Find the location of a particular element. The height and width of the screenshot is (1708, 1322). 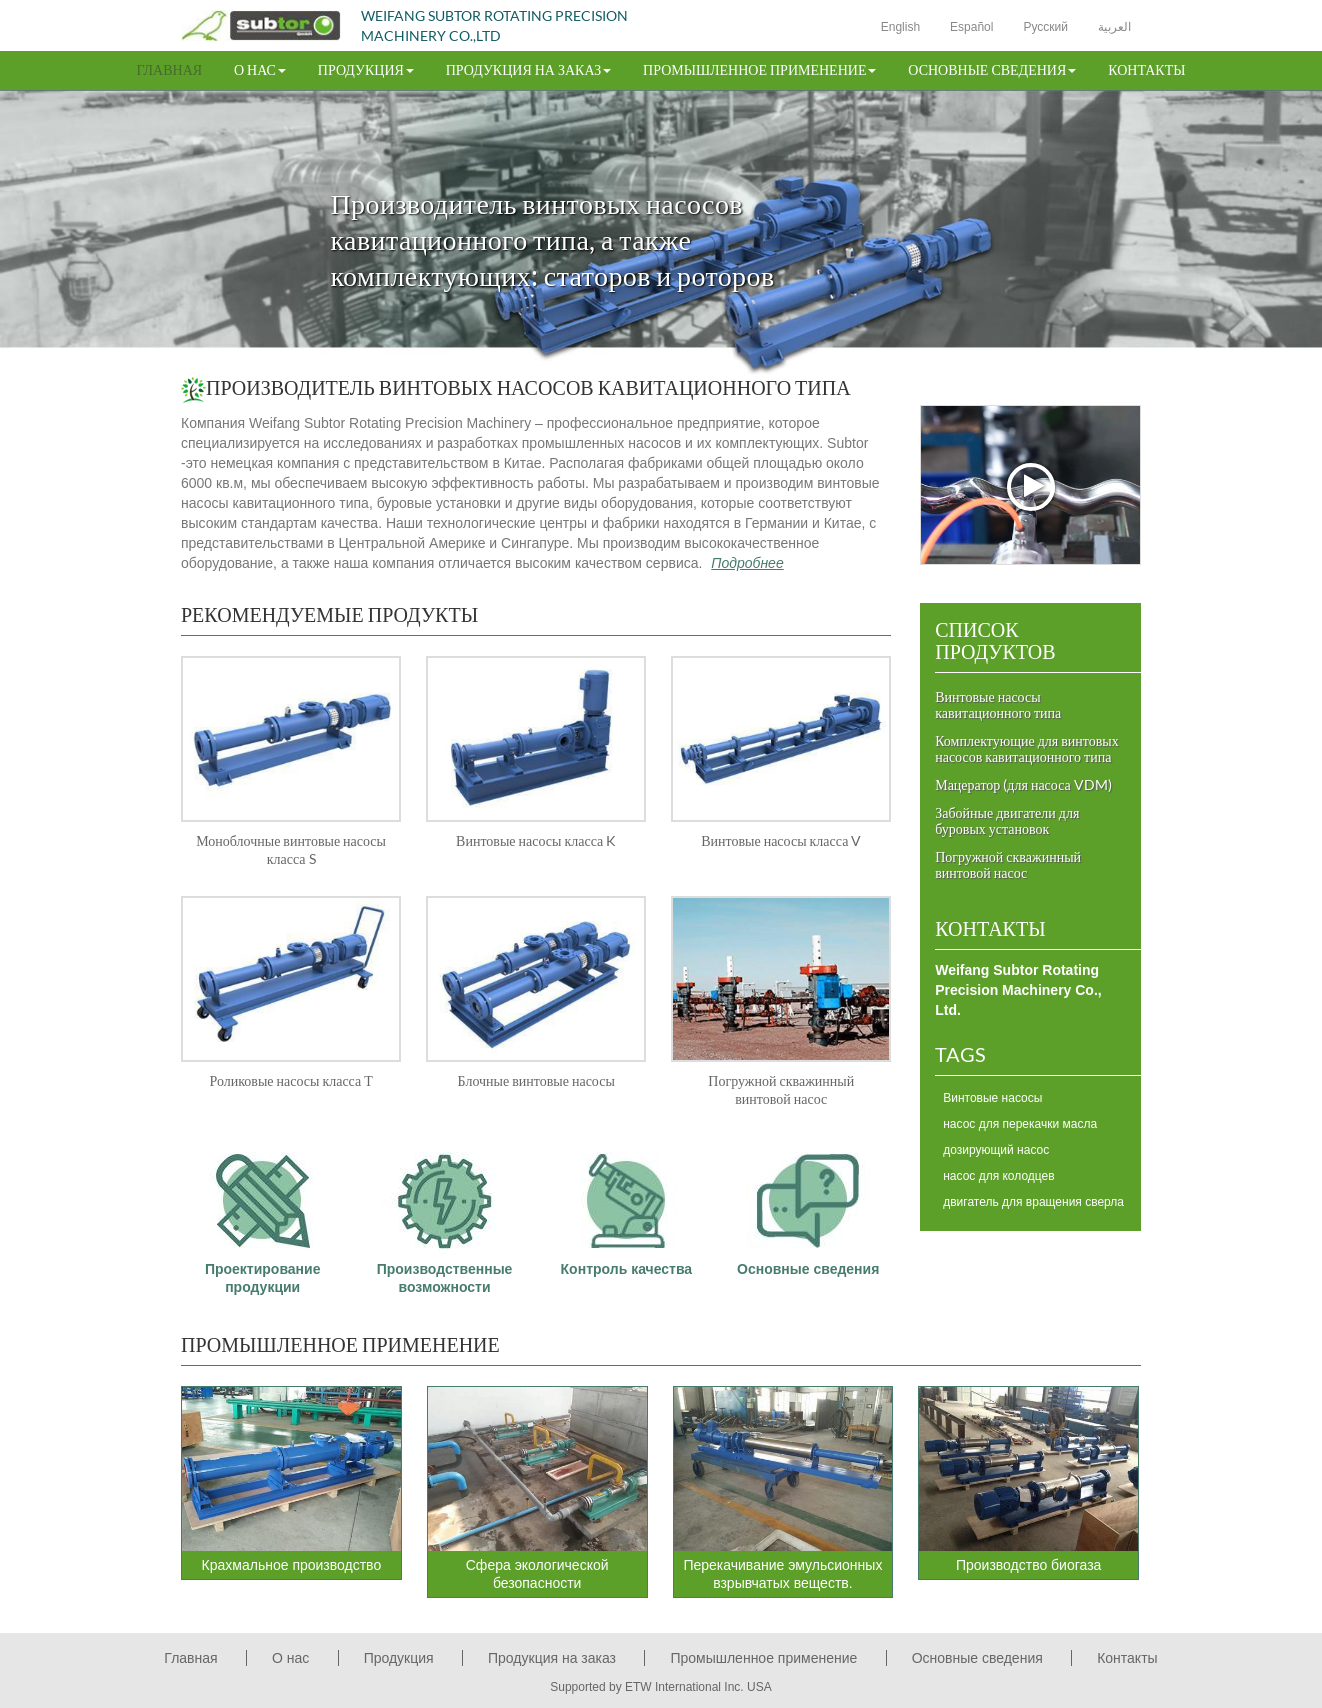

Подробнее is located at coordinates (747, 563).